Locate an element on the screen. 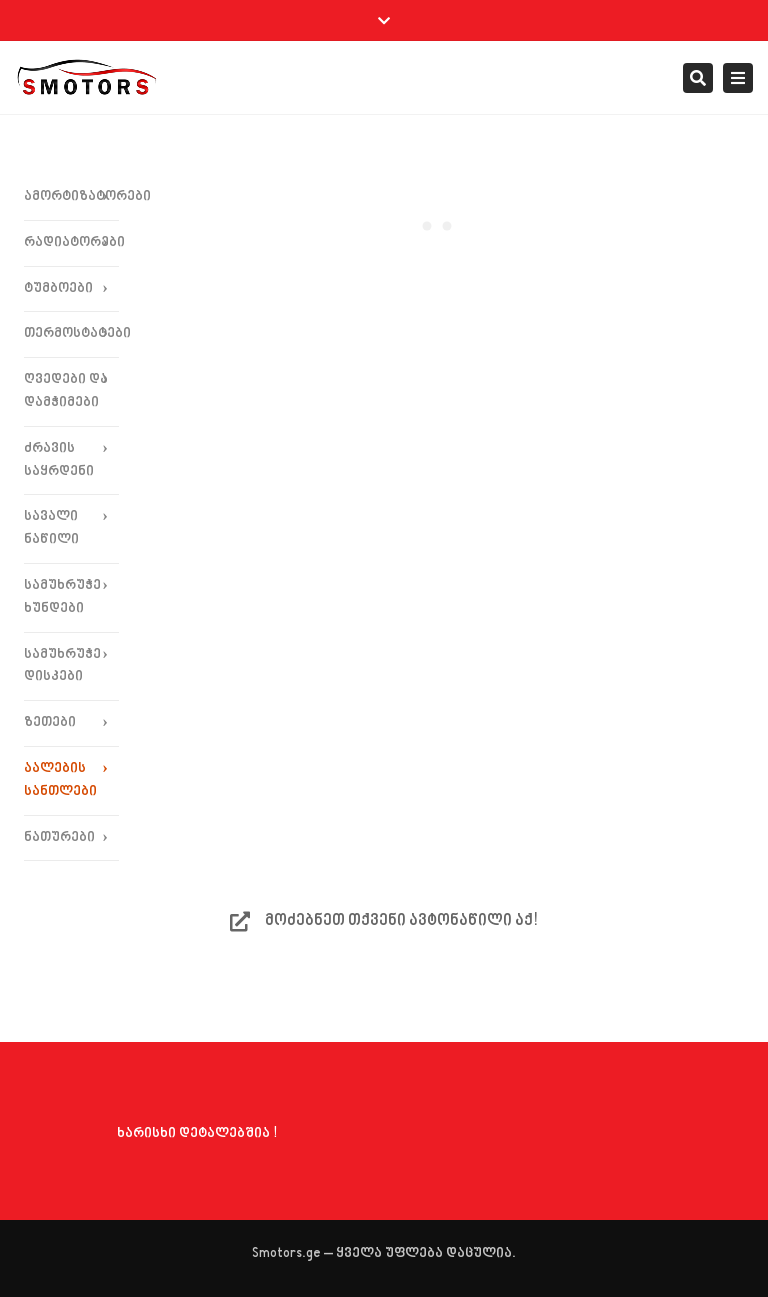 This screenshot has width=768, height=1297. ძრავის საყრდენი is located at coordinates (59, 460).